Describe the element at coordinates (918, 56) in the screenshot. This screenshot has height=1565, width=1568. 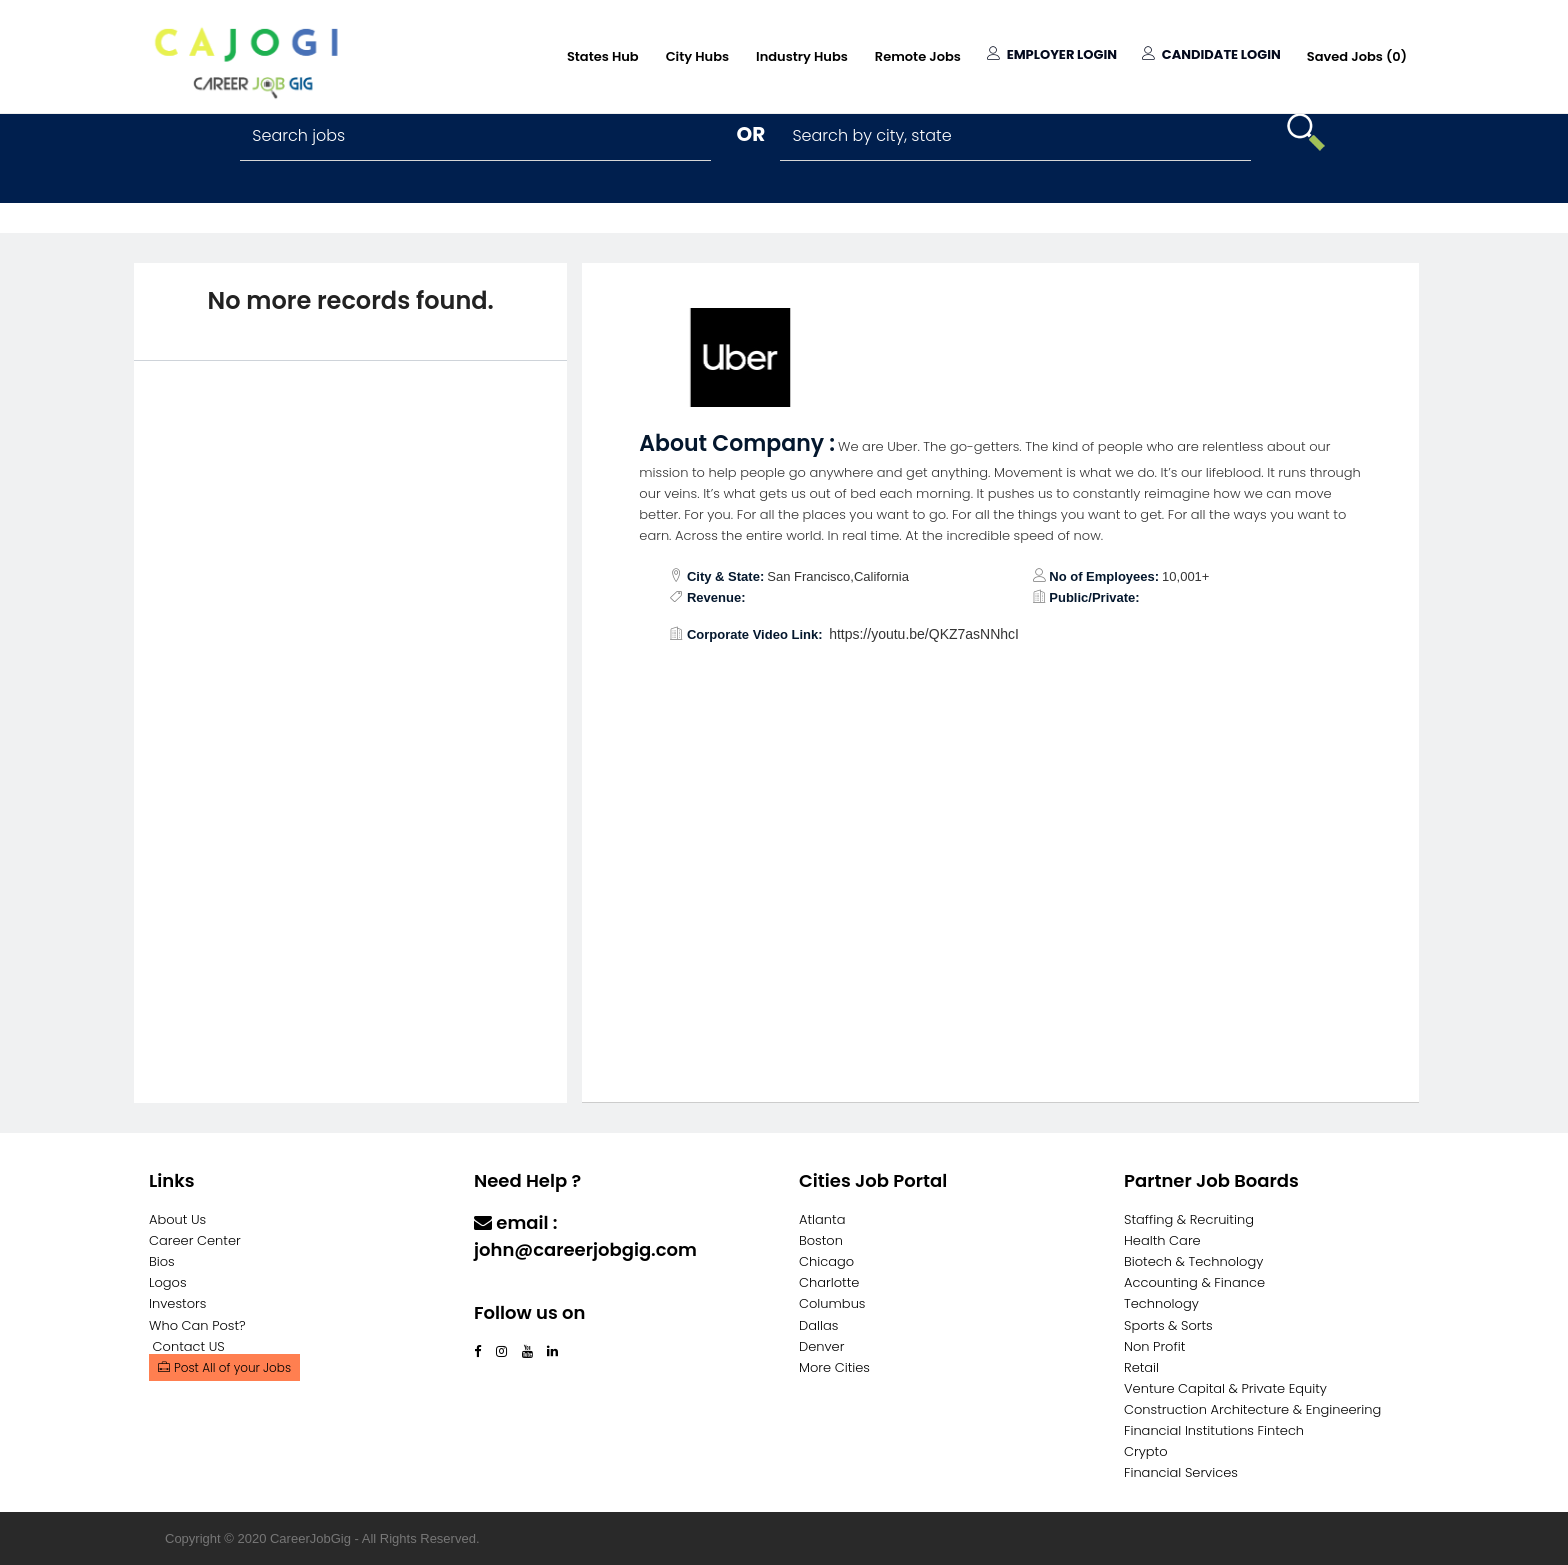
I see `Remote Jobs` at that location.